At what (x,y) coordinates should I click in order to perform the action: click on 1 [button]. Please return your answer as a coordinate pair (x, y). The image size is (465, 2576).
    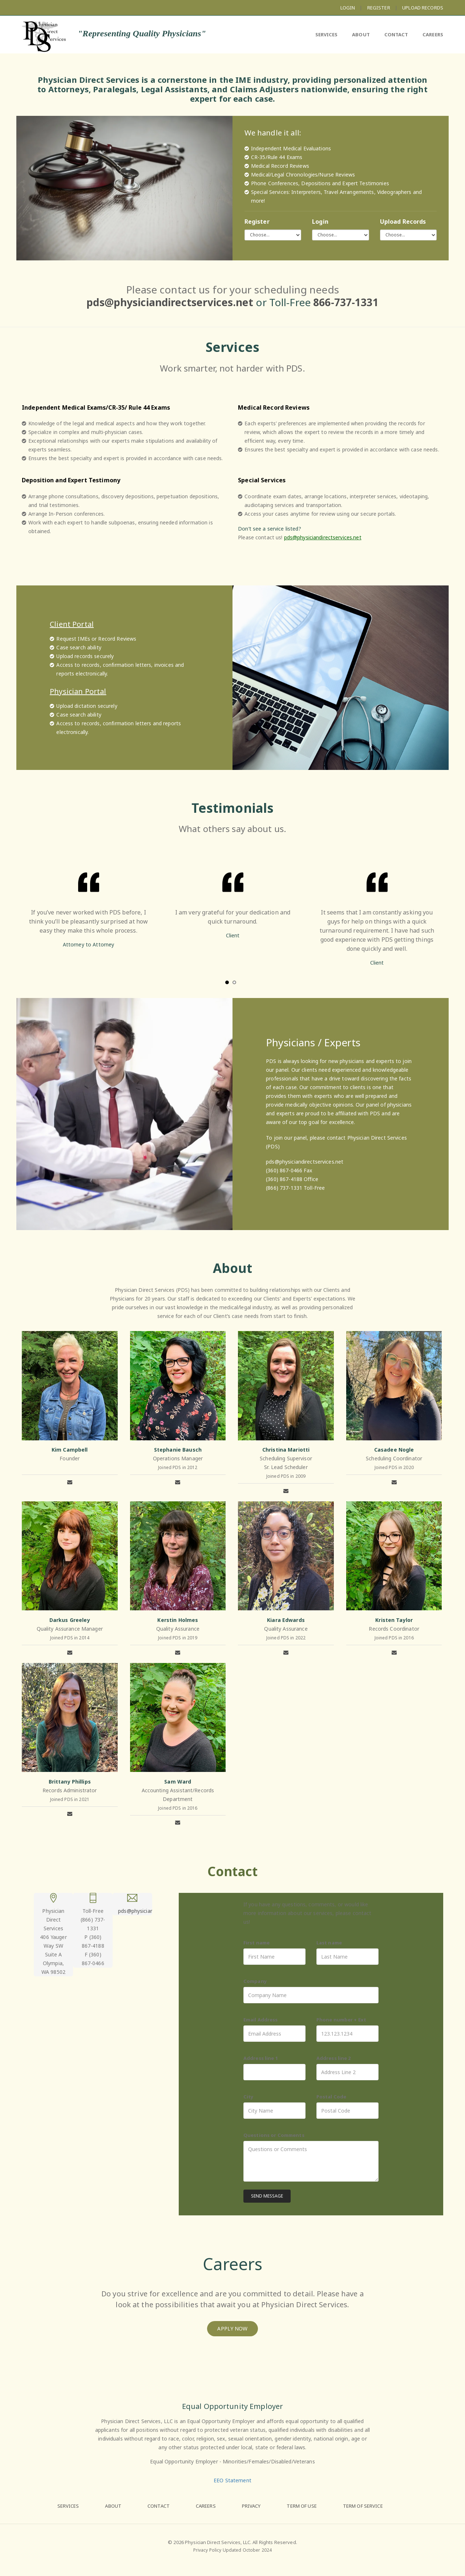
    Looking at the image, I should click on (227, 982).